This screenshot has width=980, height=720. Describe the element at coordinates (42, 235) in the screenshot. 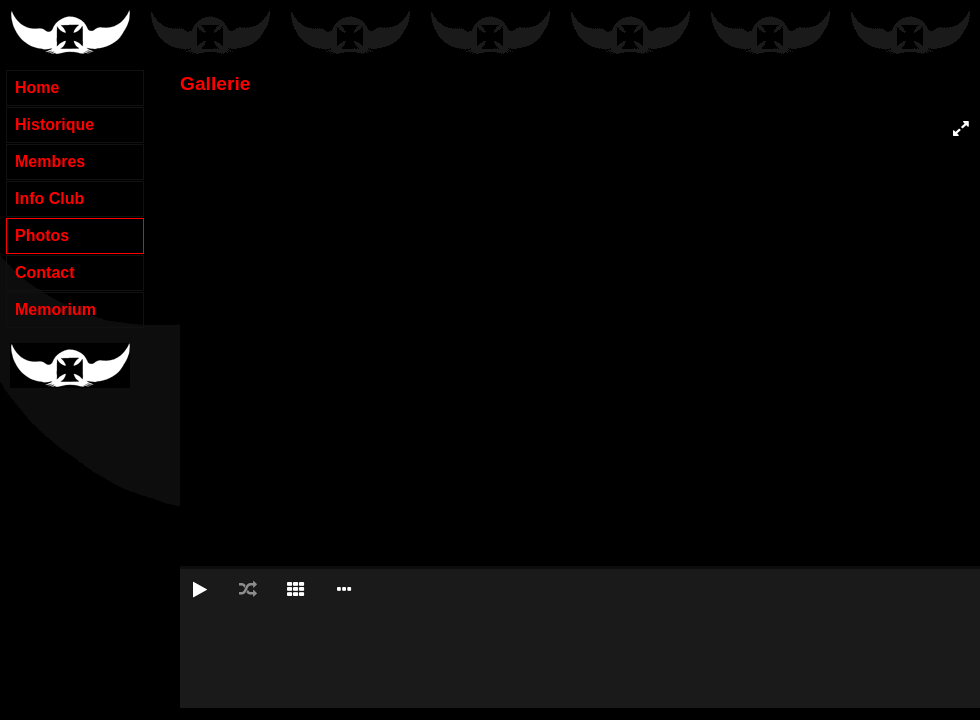

I see `Photos` at that location.